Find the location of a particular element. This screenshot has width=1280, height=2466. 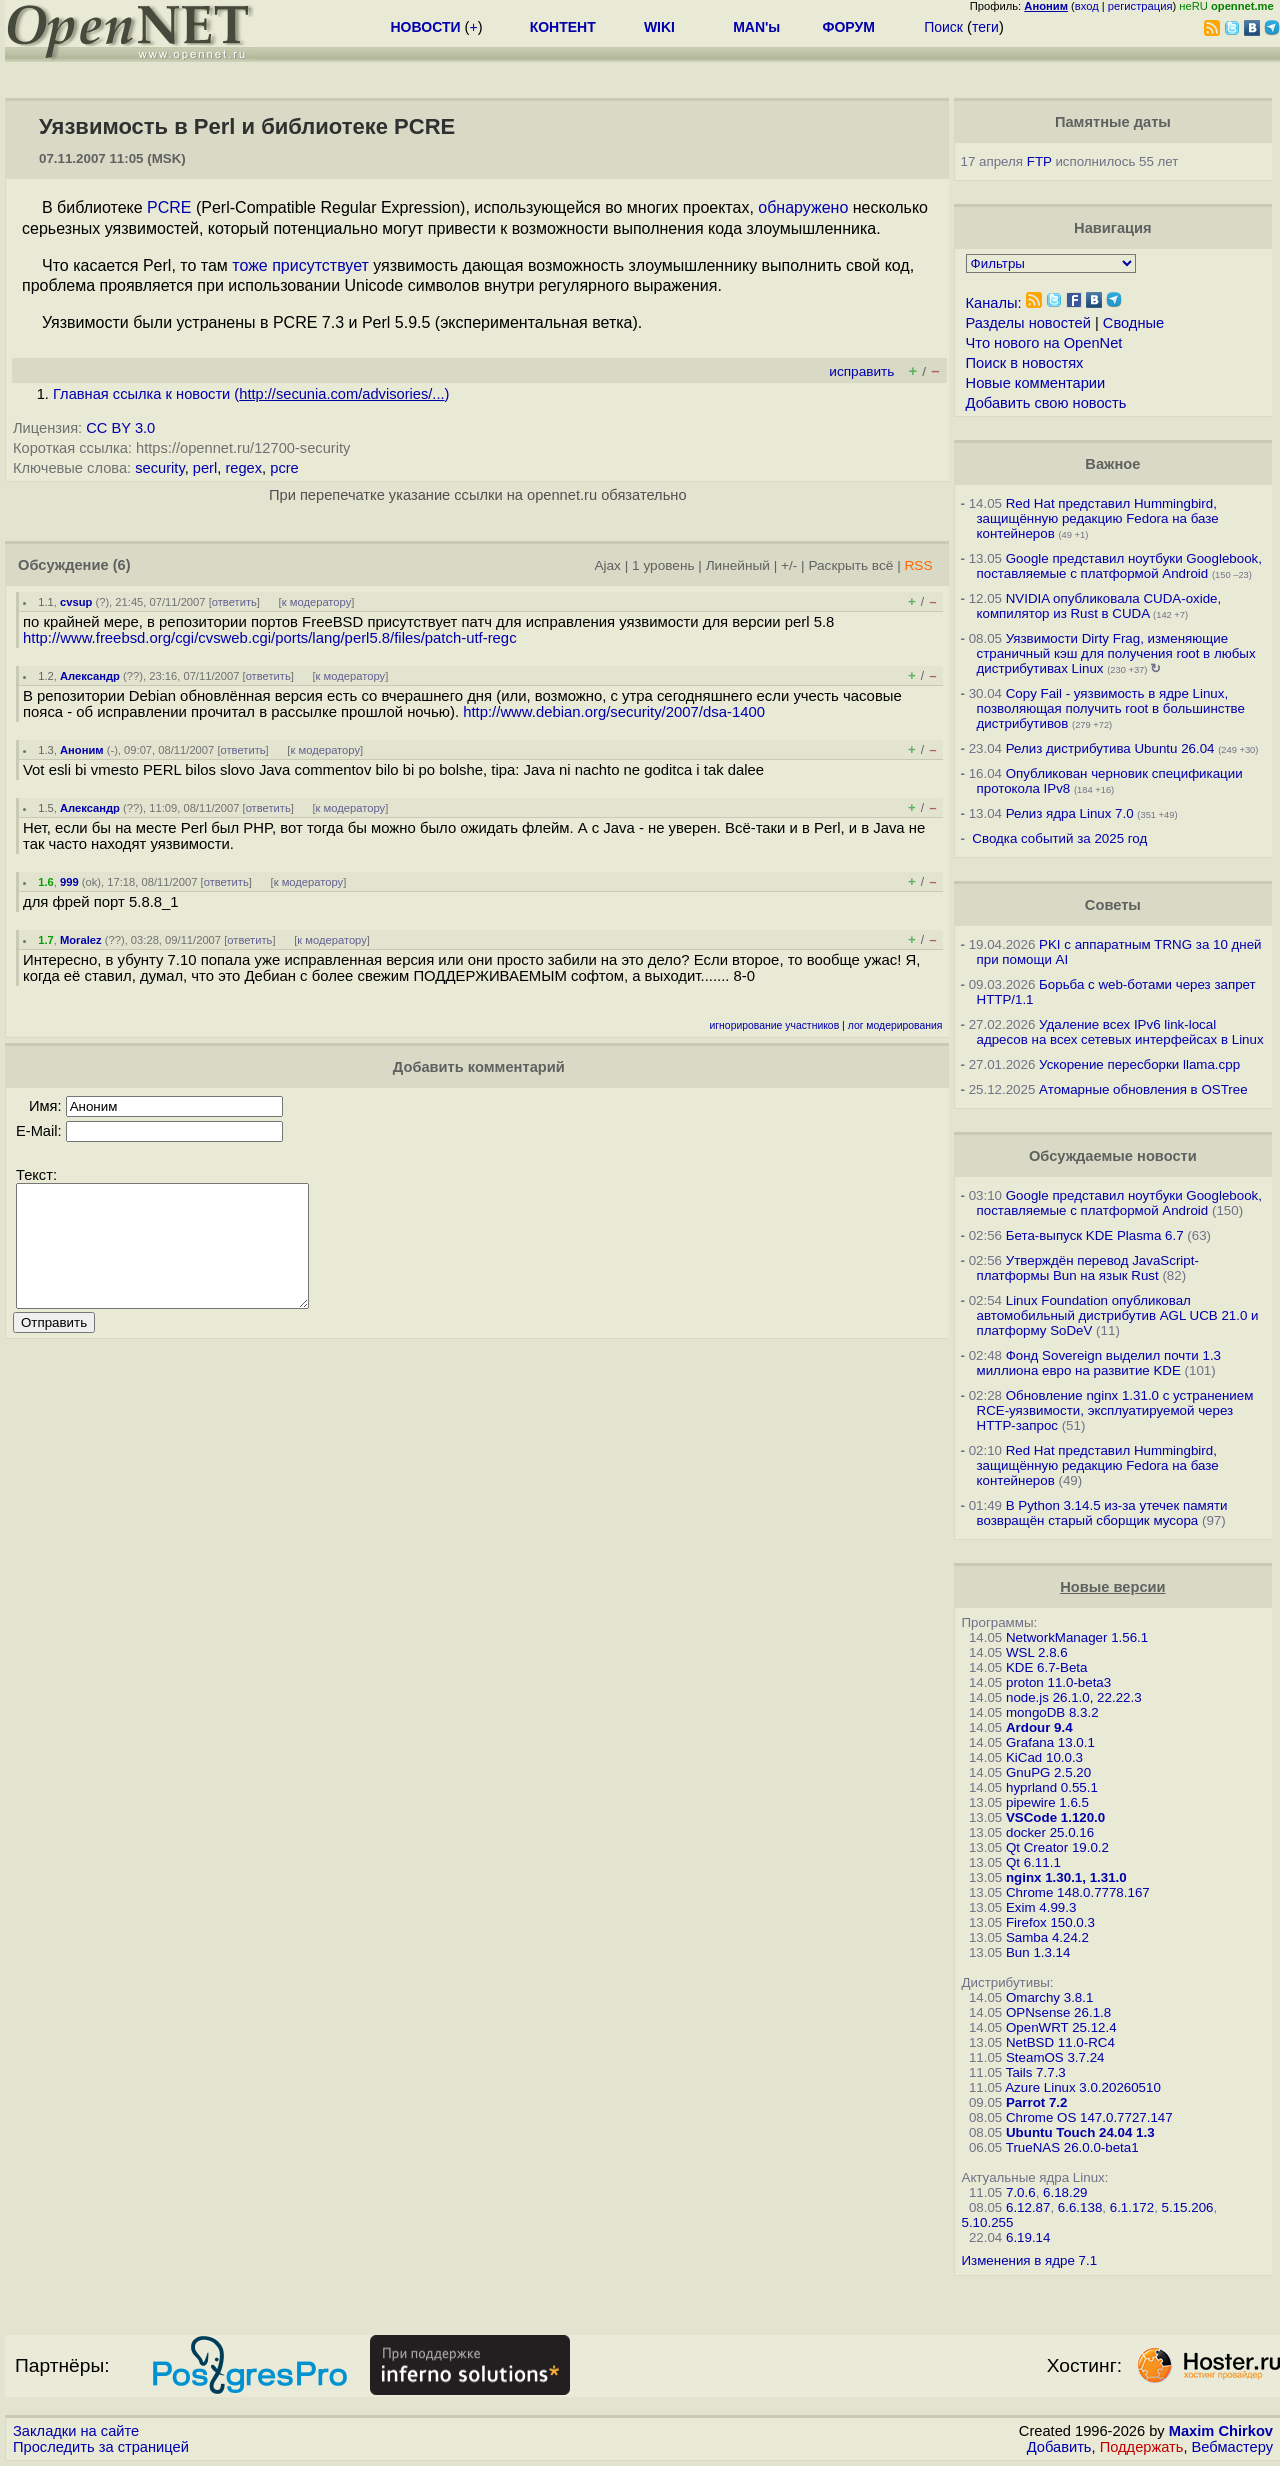

Поиск в новостях is located at coordinates (1025, 363).